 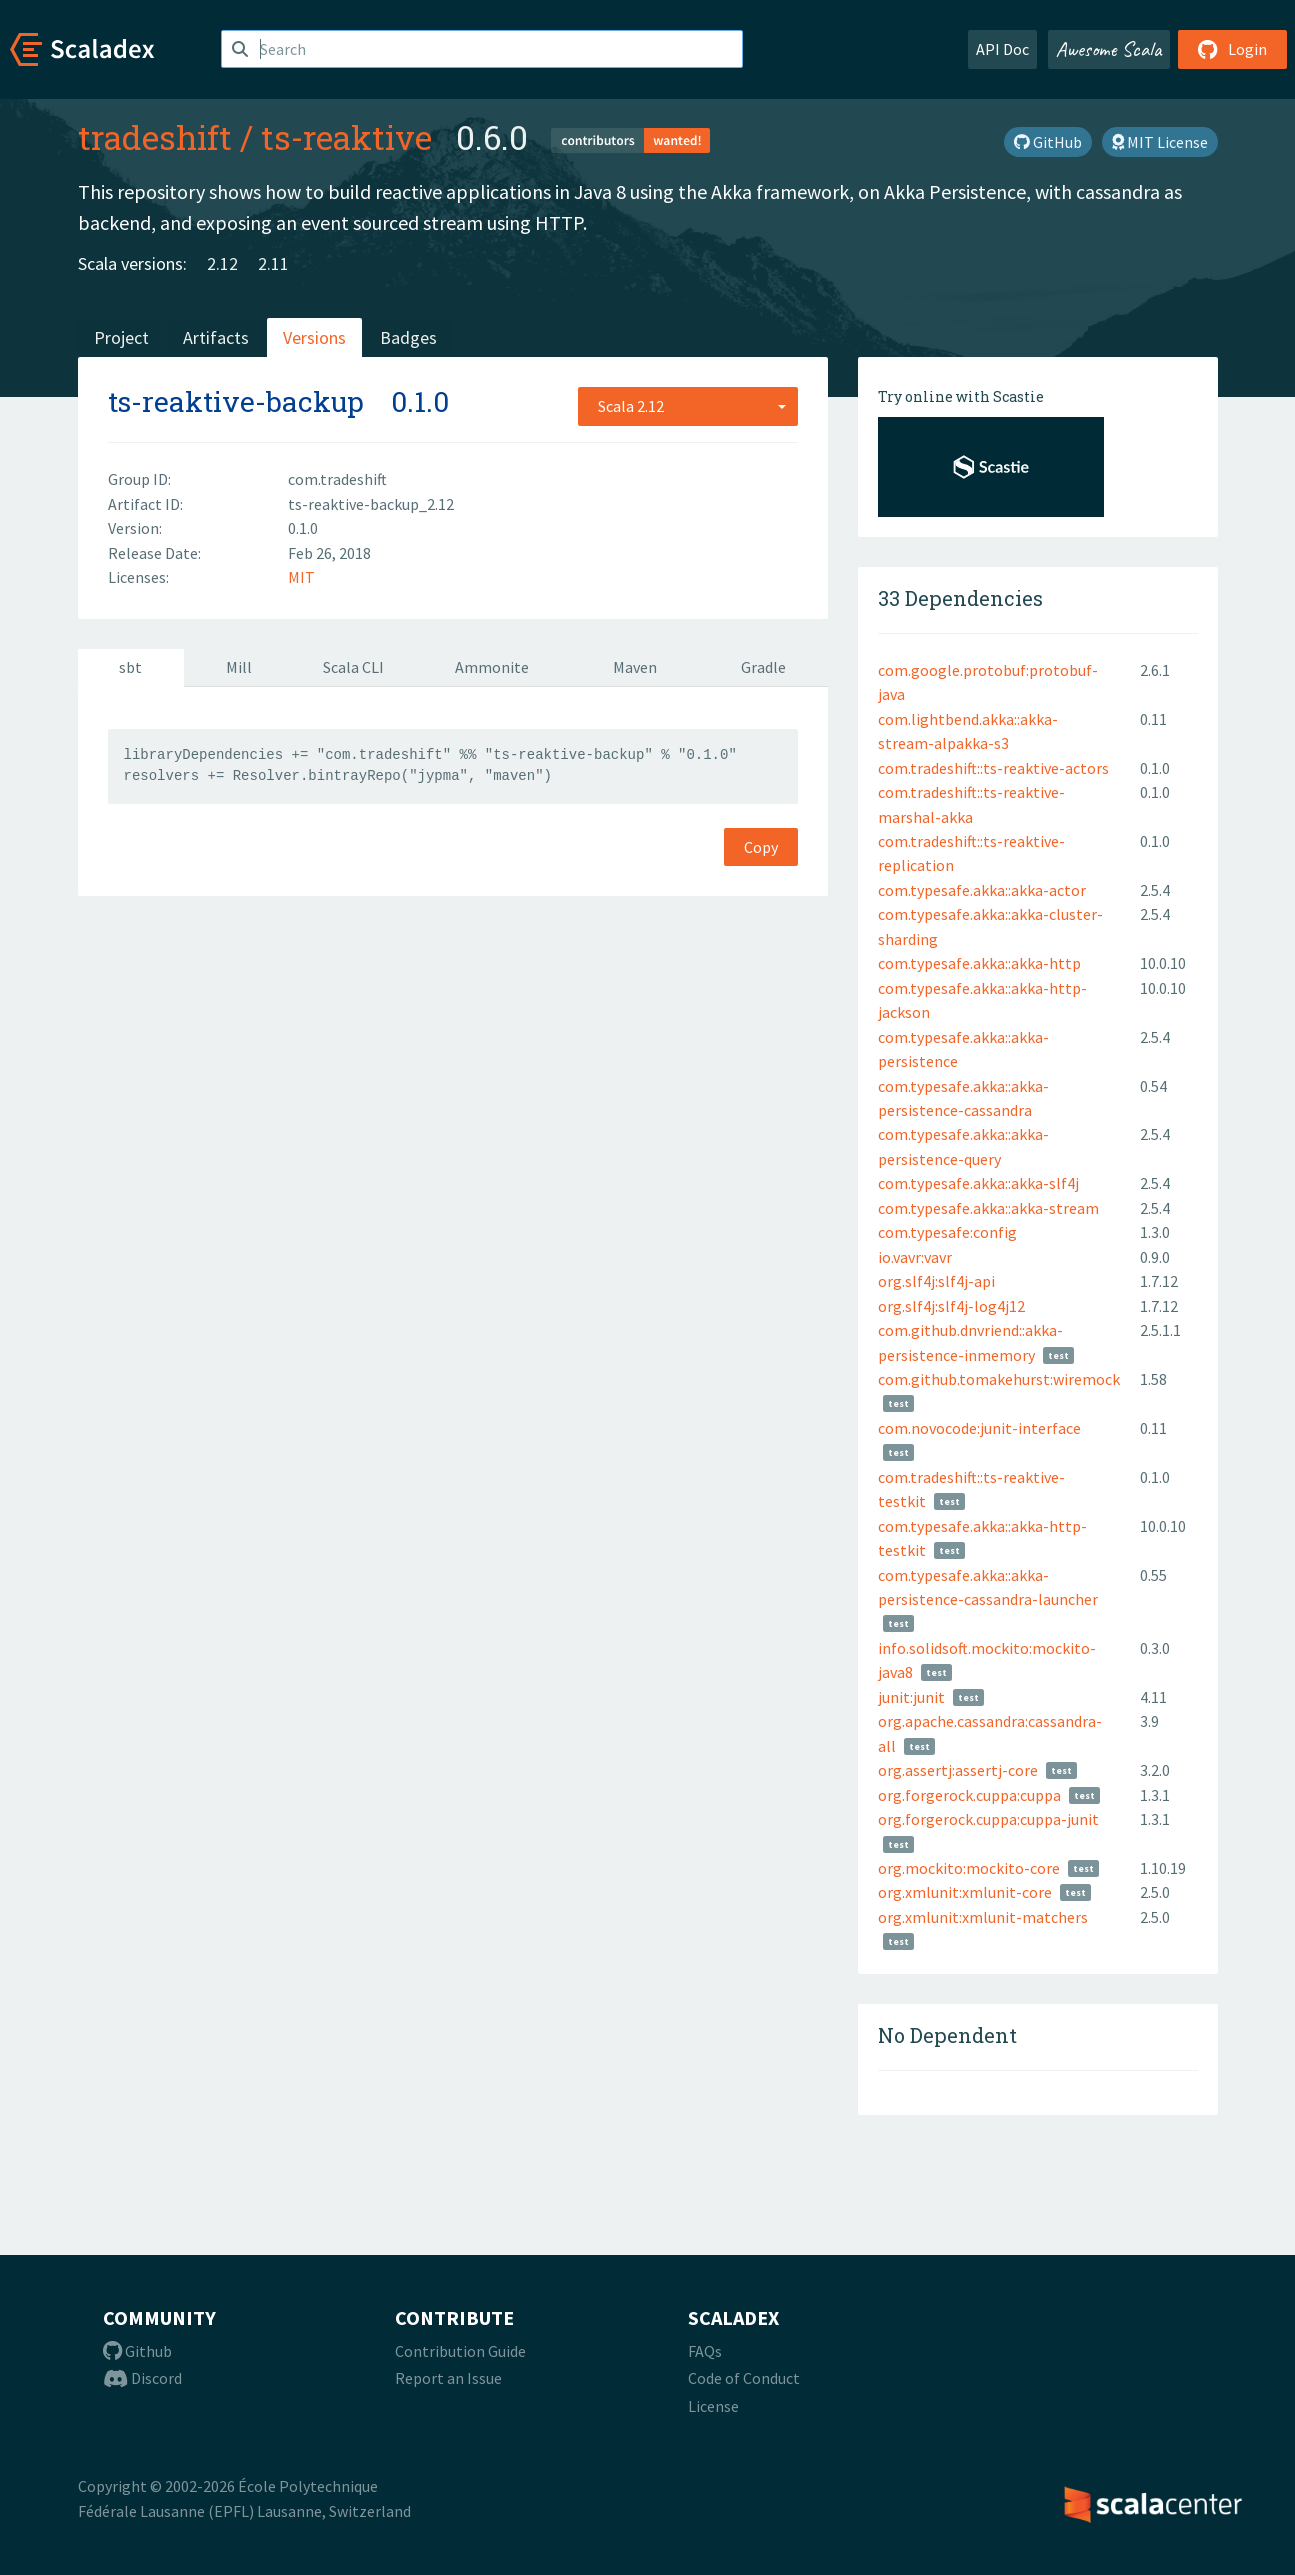 What do you see at coordinates (222, 263) in the screenshot?
I see `2.12` at bounding box center [222, 263].